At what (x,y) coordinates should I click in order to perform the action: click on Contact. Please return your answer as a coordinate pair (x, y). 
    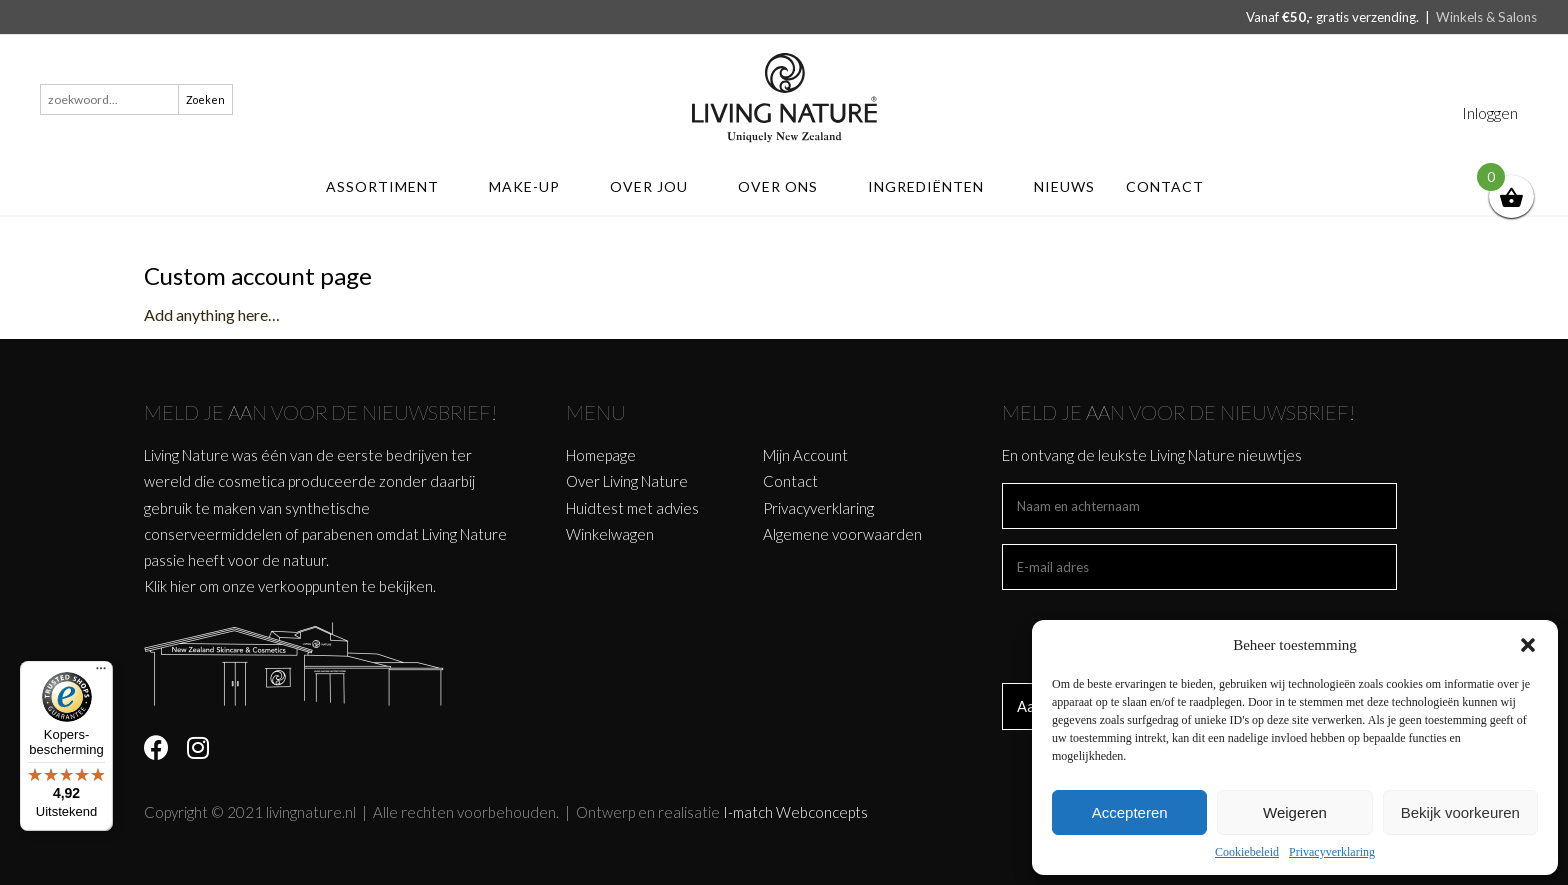
    Looking at the image, I should click on (1174, 186).